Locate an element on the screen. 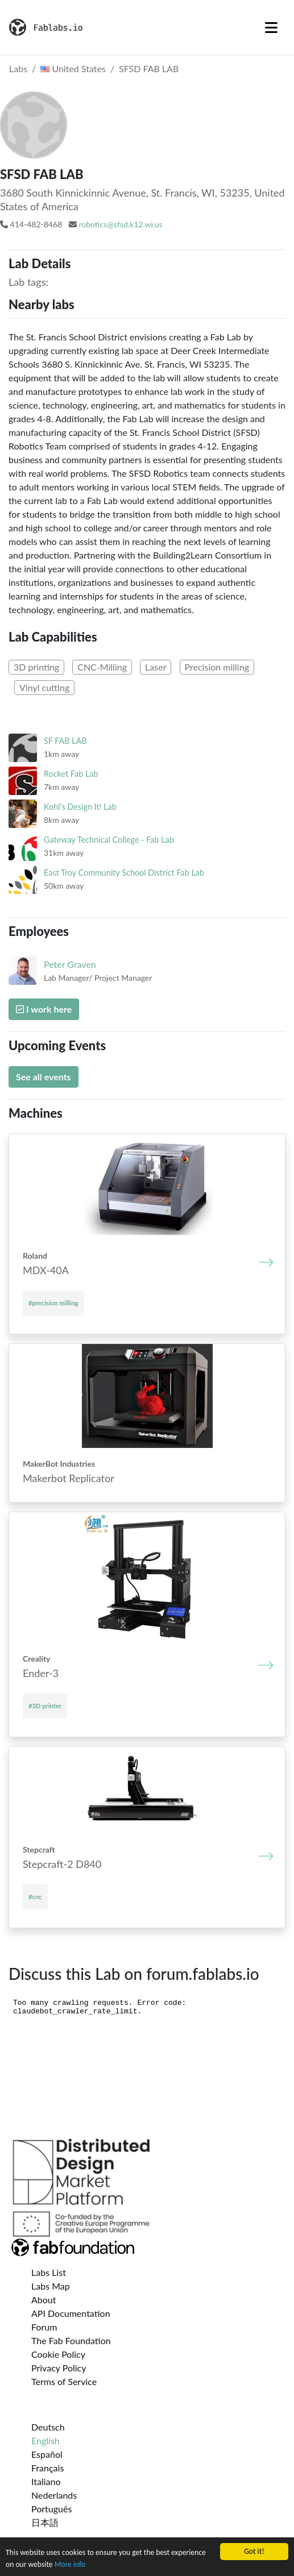  United States is located at coordinates (73, 68).